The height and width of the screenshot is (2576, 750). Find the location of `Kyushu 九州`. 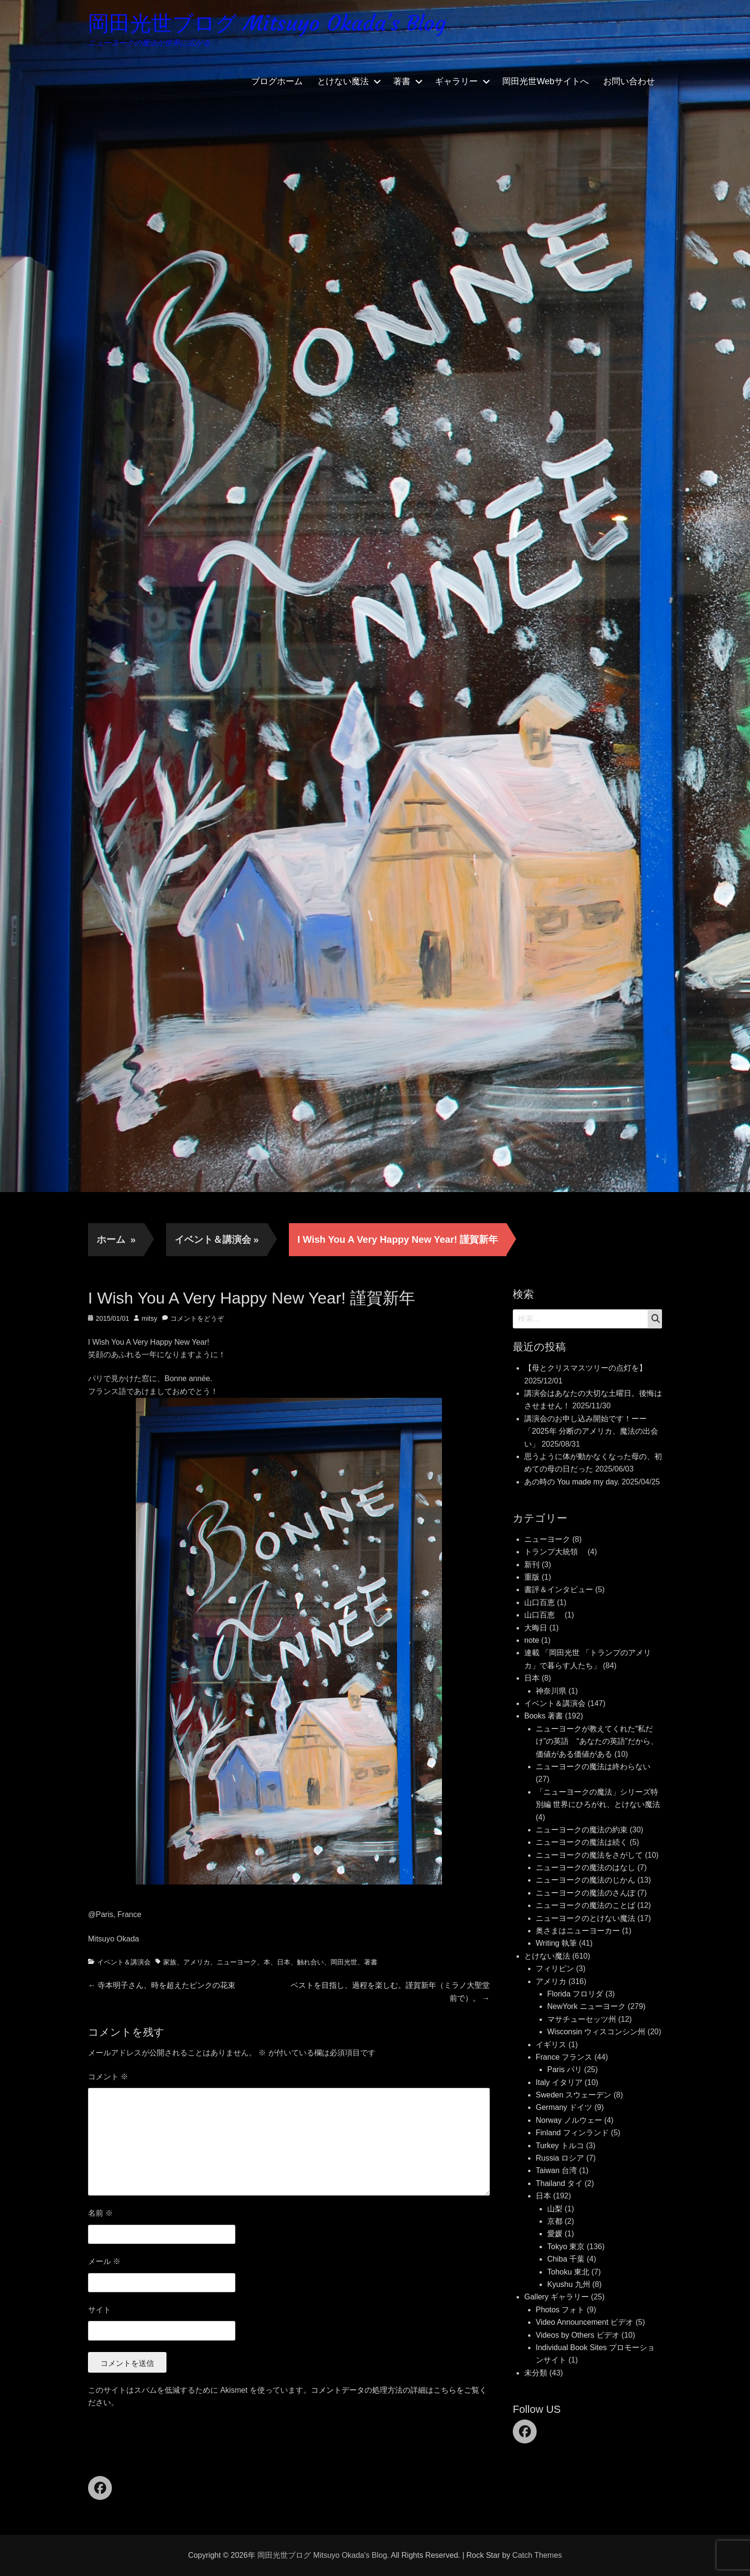

Kyushu 九州 is located at coordinates (568, 2284).